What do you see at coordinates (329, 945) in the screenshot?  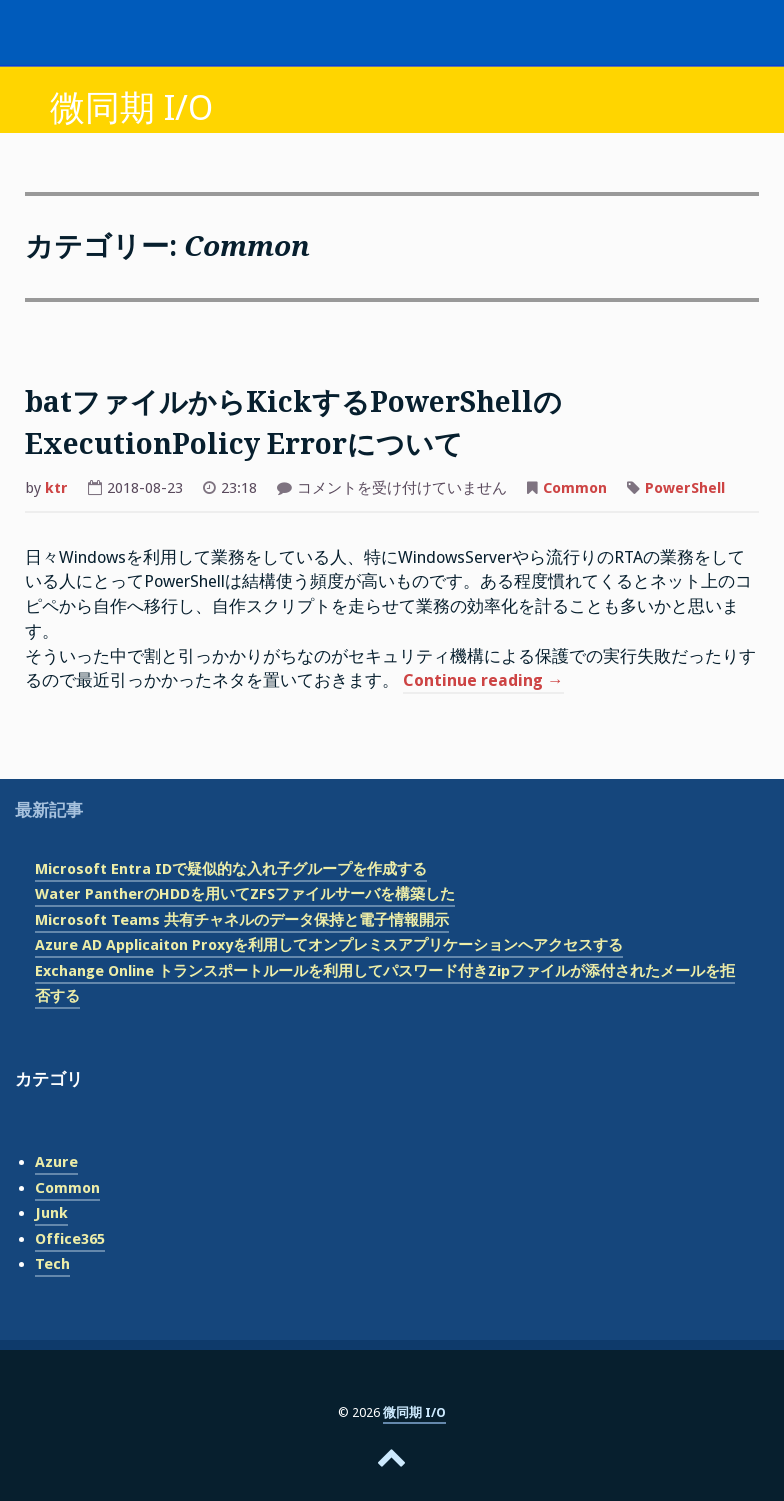 I see `Azure AD Applicaiton Proxyを利用してオンプレミスアプリケーションへアクセスする` at bounding box center [329, 945].